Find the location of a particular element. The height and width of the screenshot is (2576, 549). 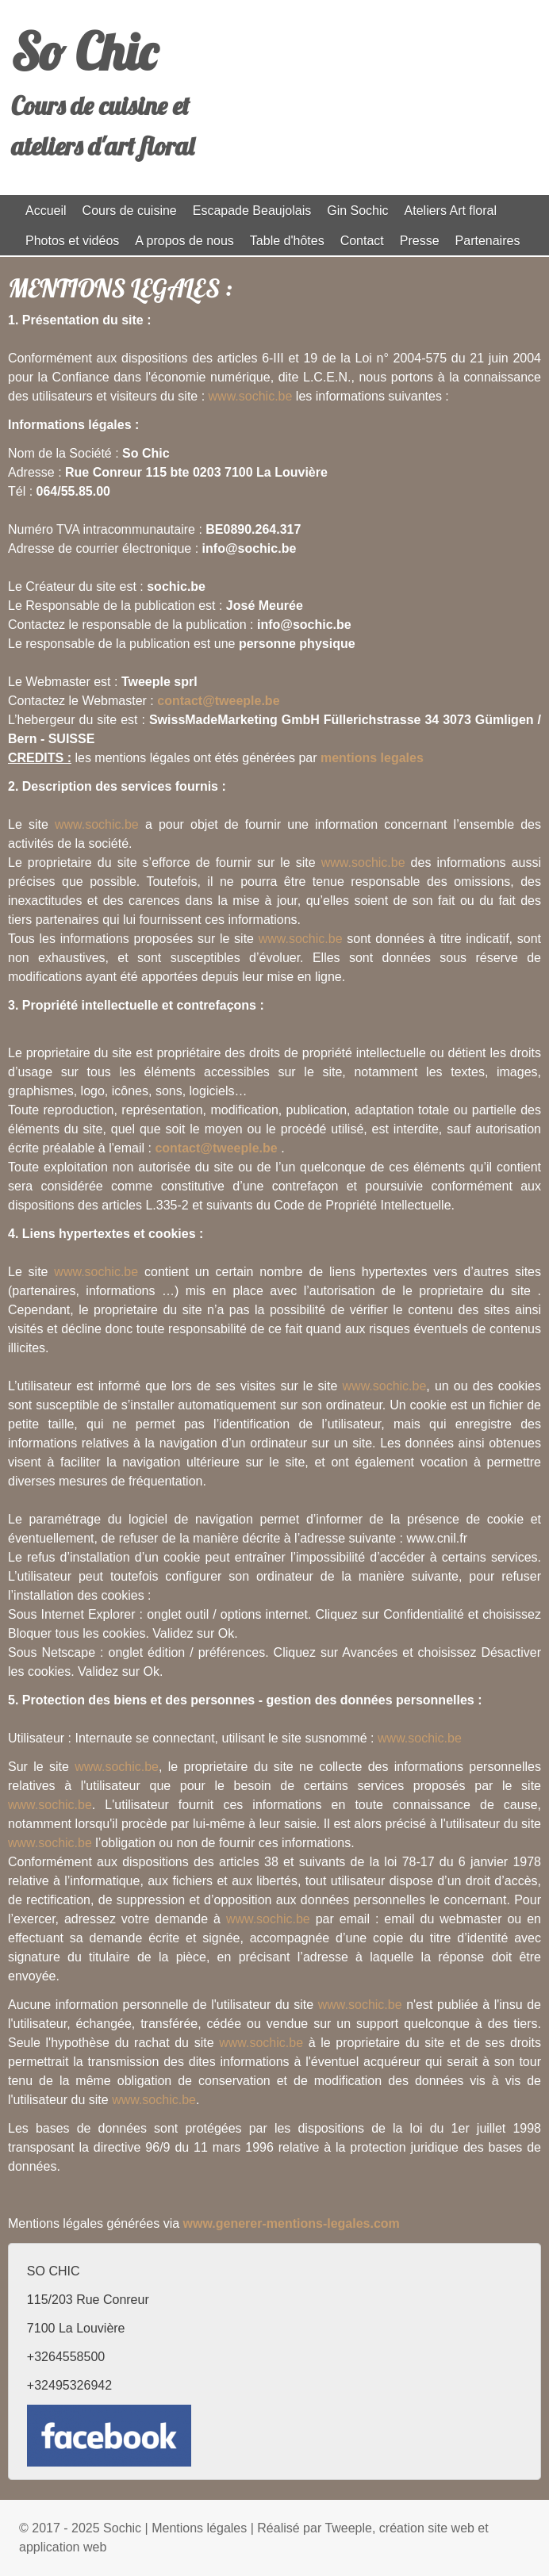

Escapade Beaujolais is located at coordinates (252, 210).